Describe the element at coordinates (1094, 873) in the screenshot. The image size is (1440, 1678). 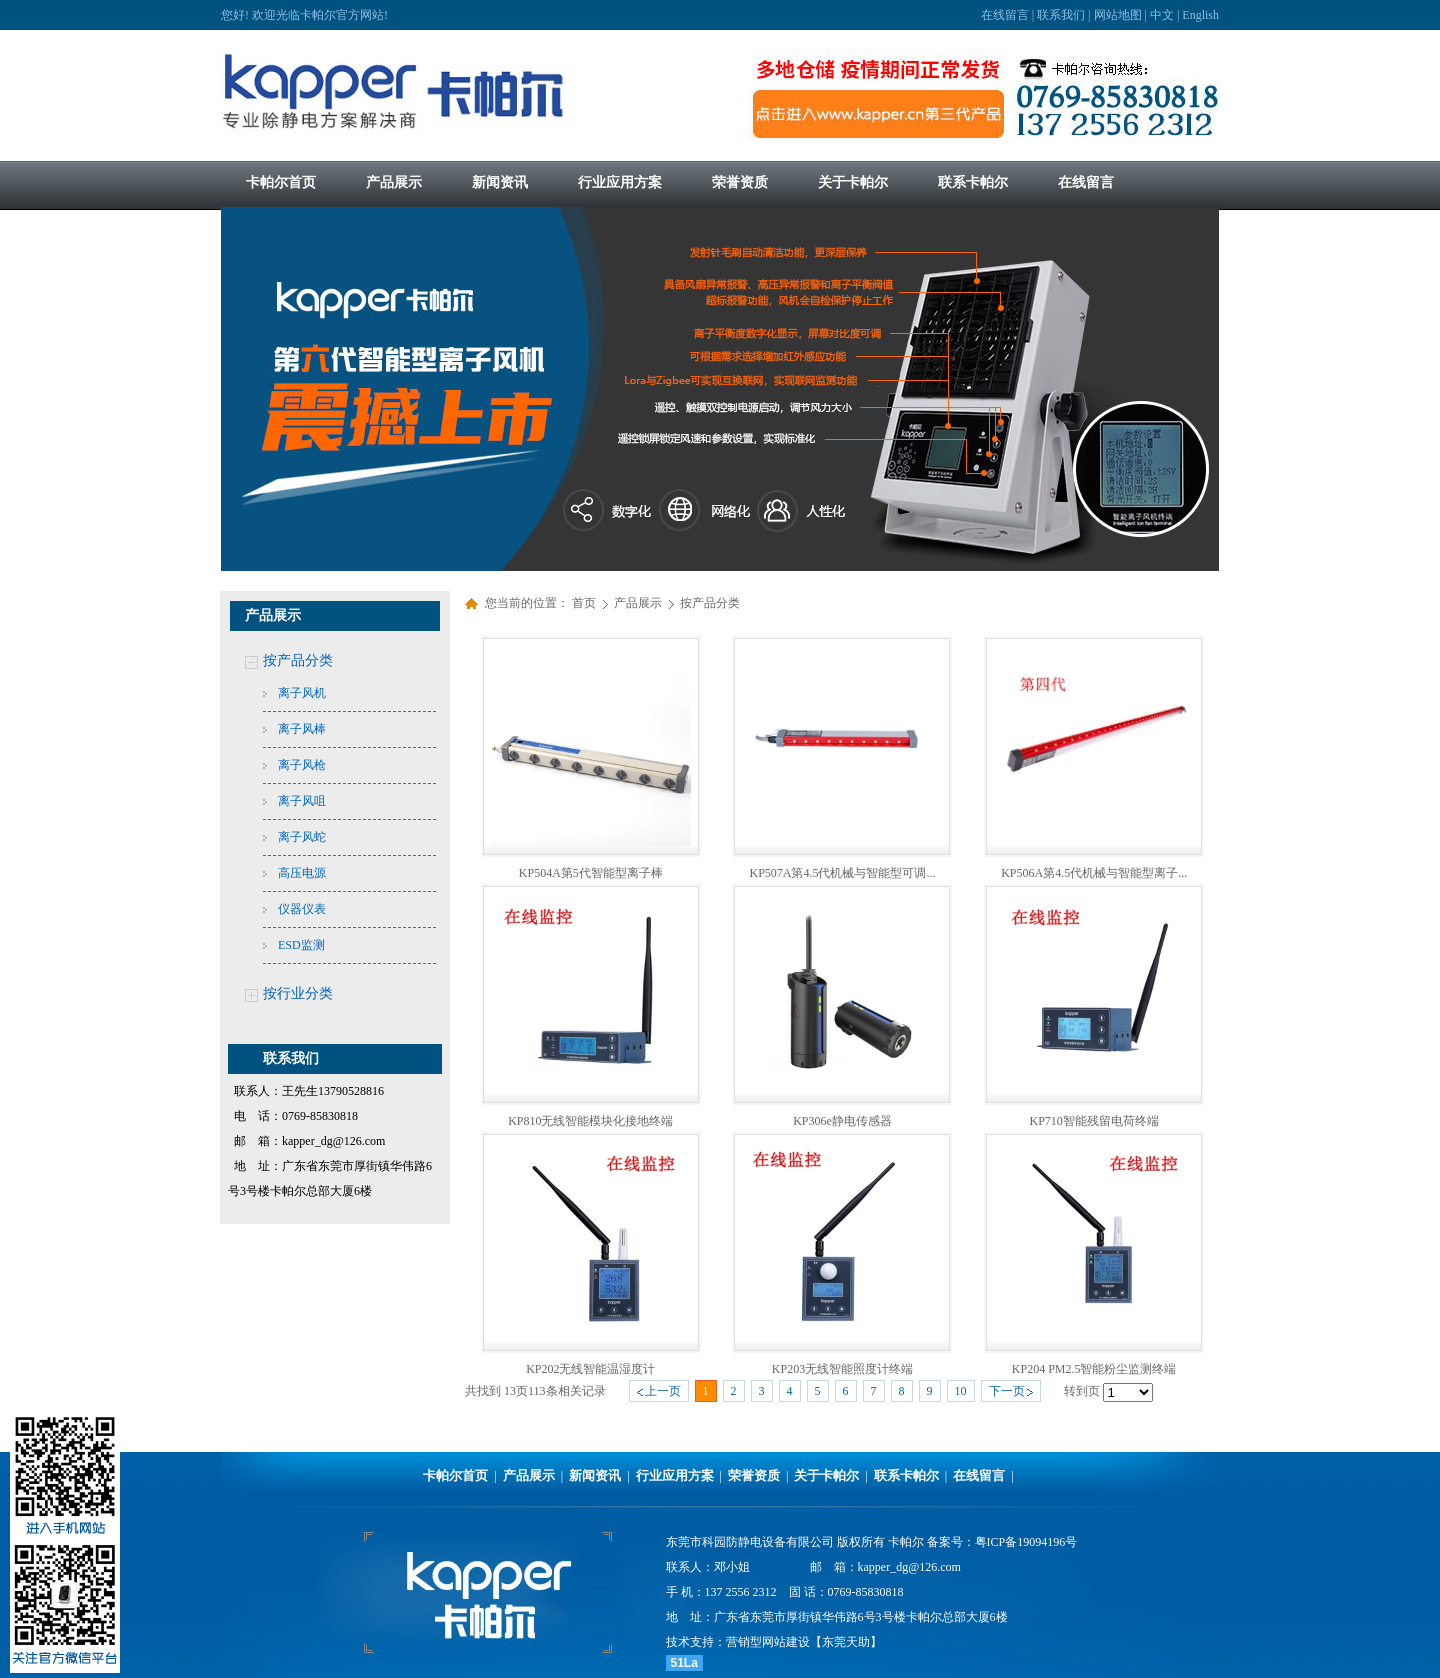
I see `KP506A第4.5代机械与智能型离子...` at that location.